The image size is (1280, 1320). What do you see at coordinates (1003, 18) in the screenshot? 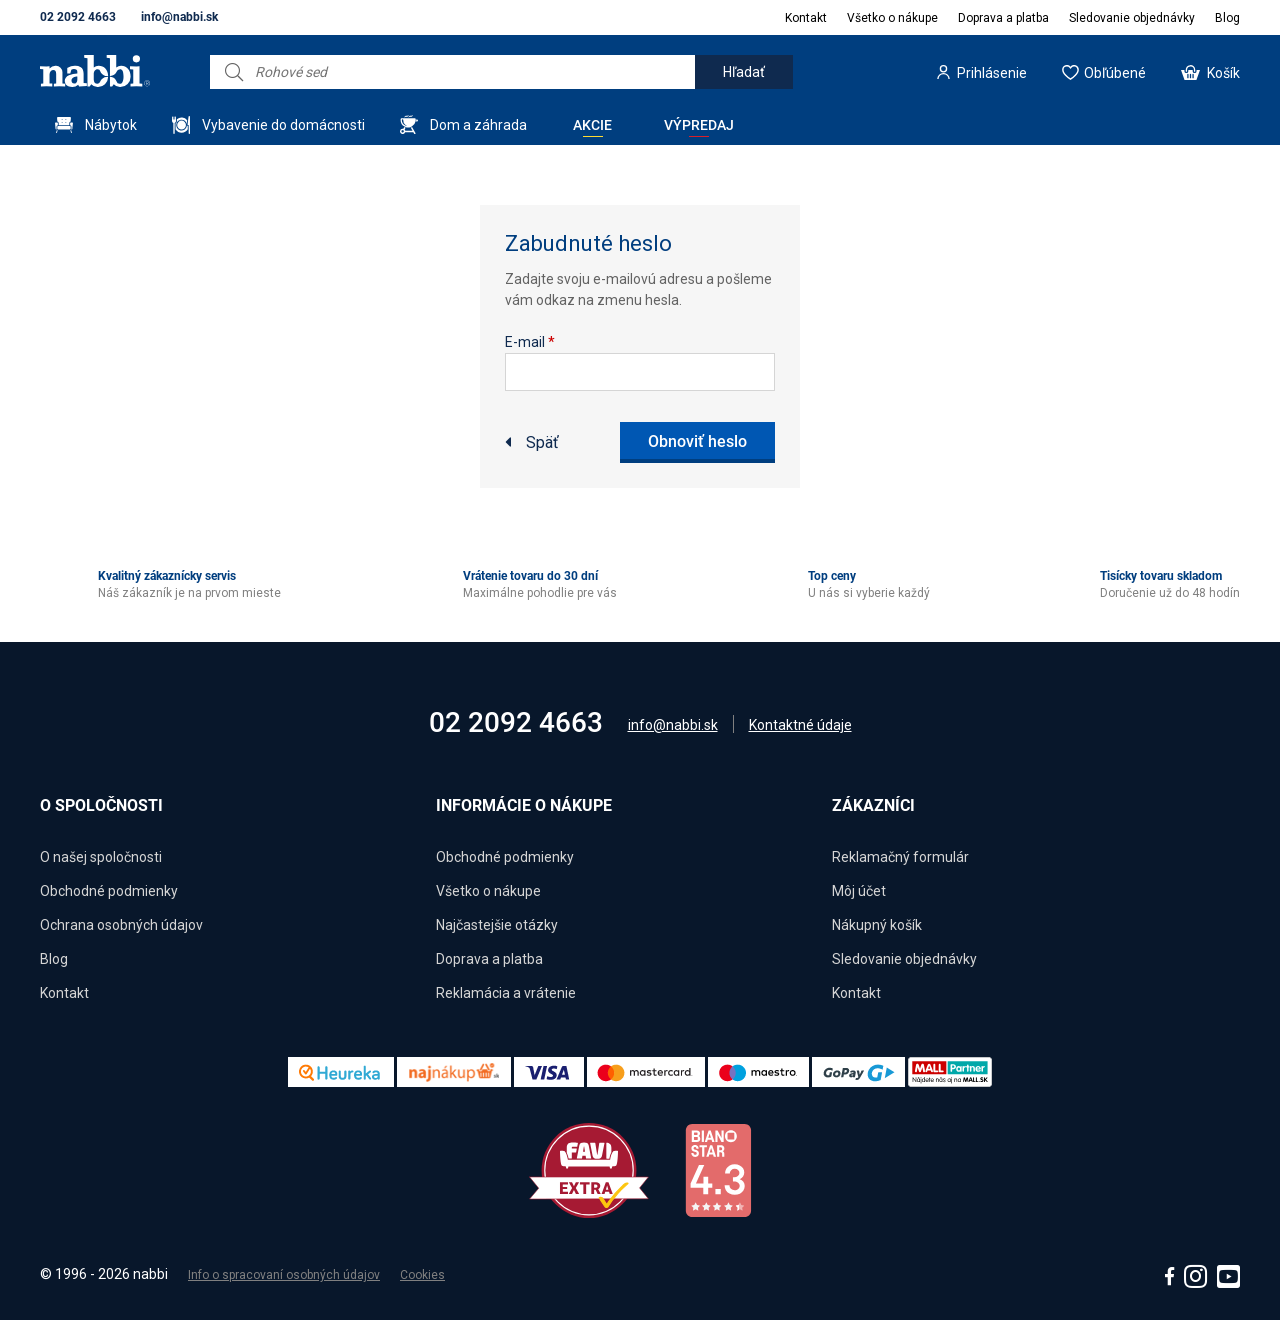
I see `Doprava a platba` at bounding box center [1003, 18].